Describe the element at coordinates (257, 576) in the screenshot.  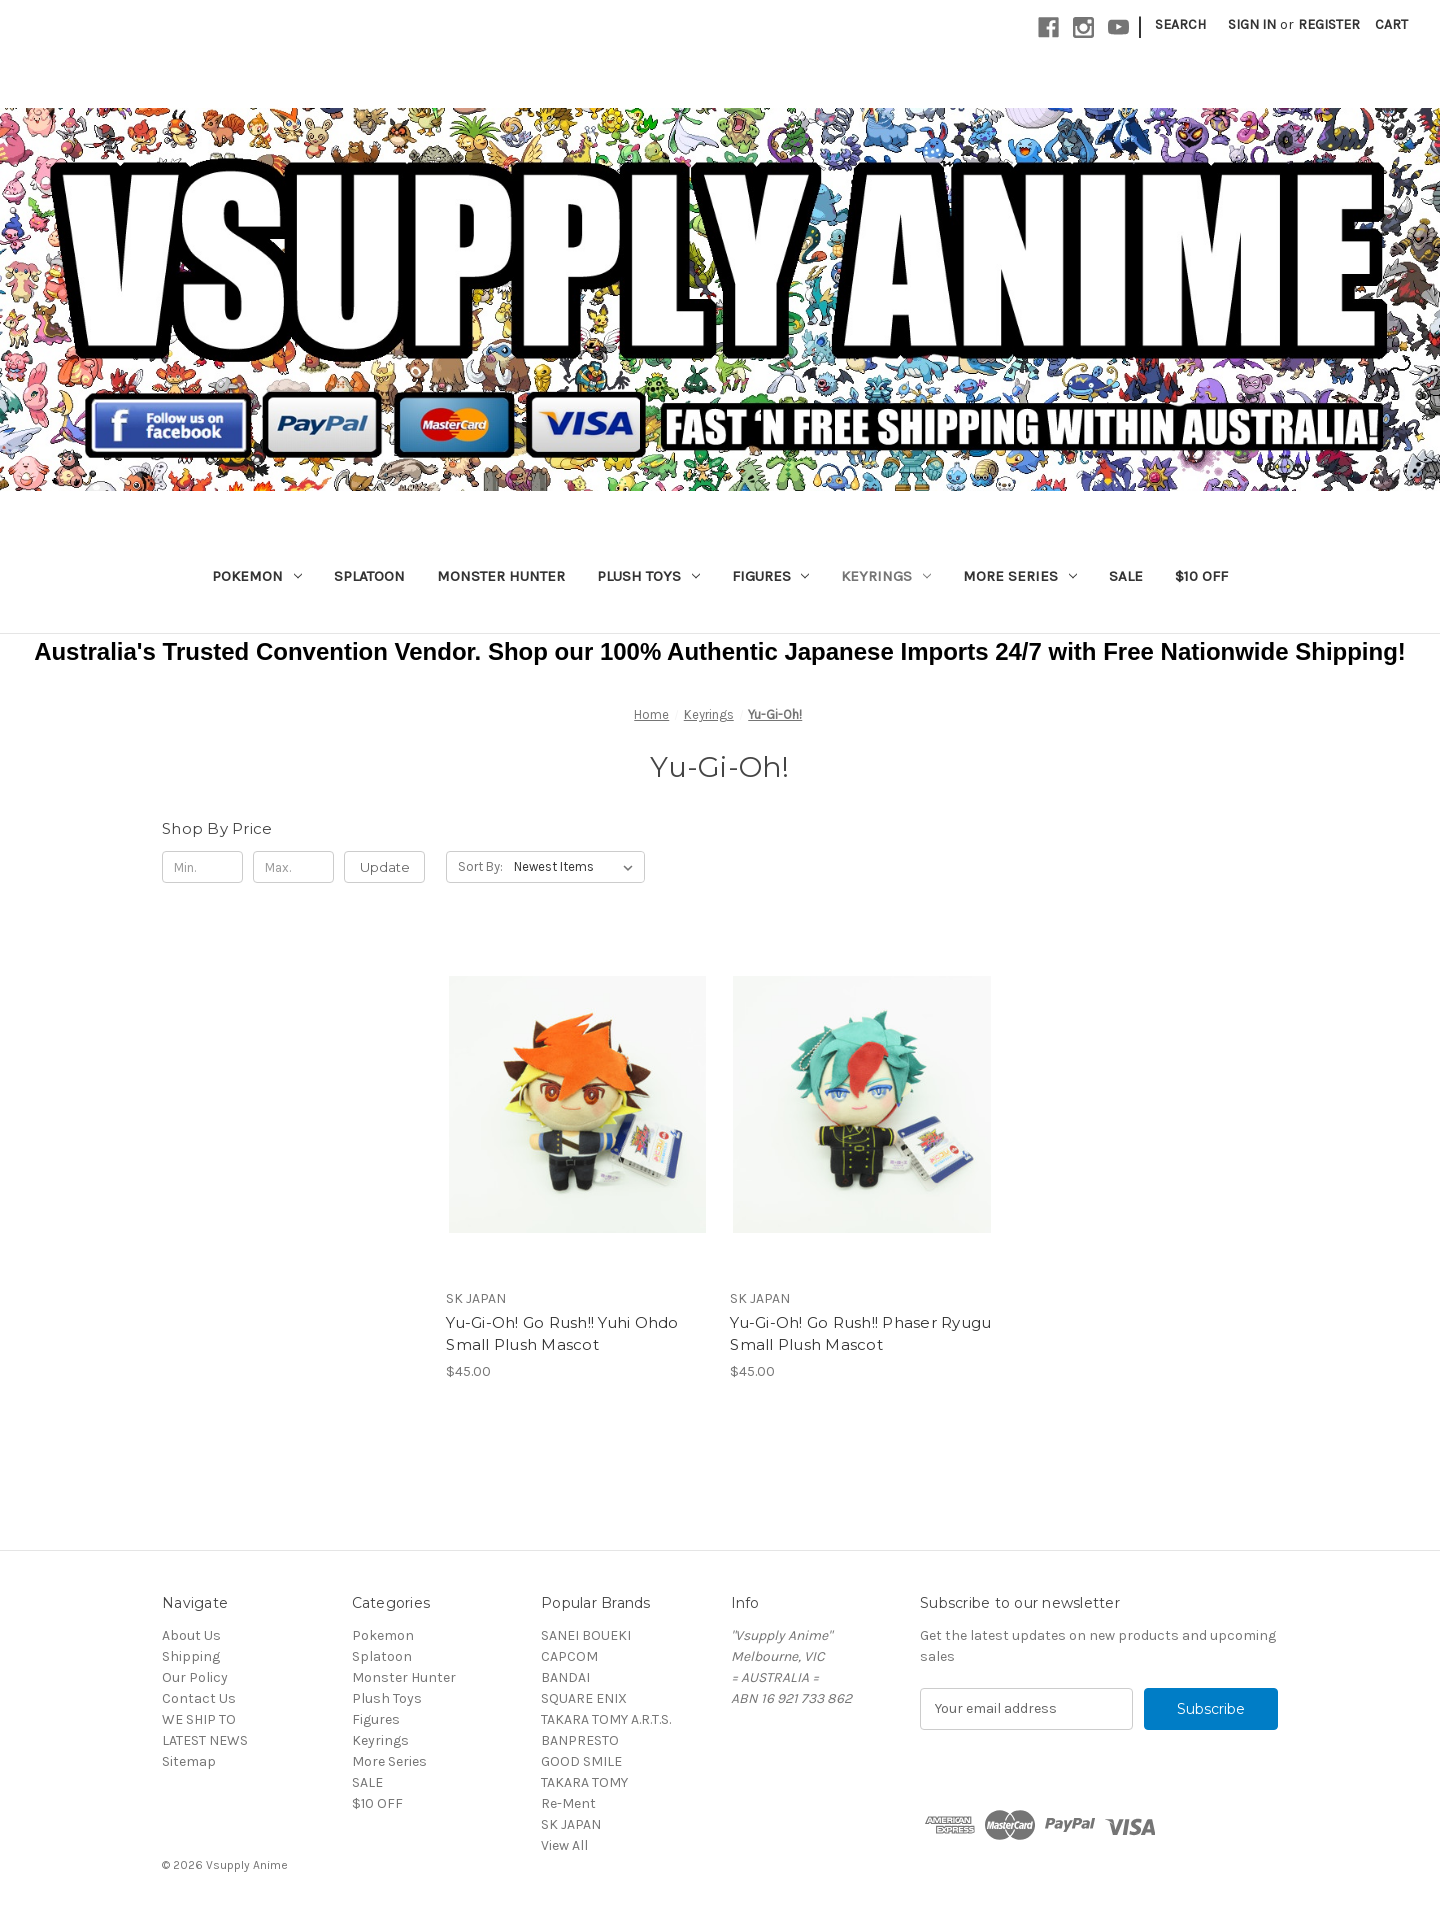
I see `Pokemon` at that location.